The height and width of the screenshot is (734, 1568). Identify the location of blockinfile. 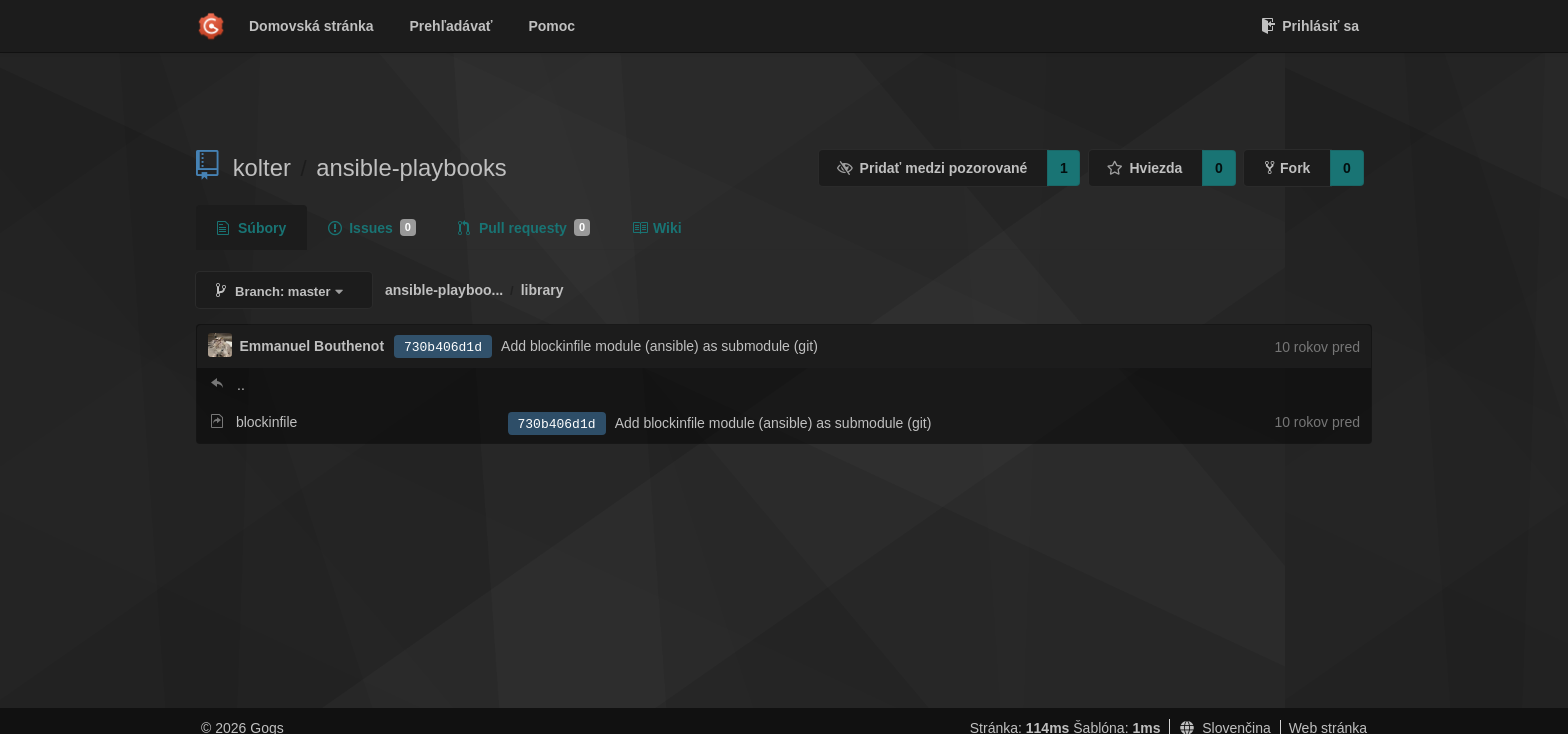
(266, 422).